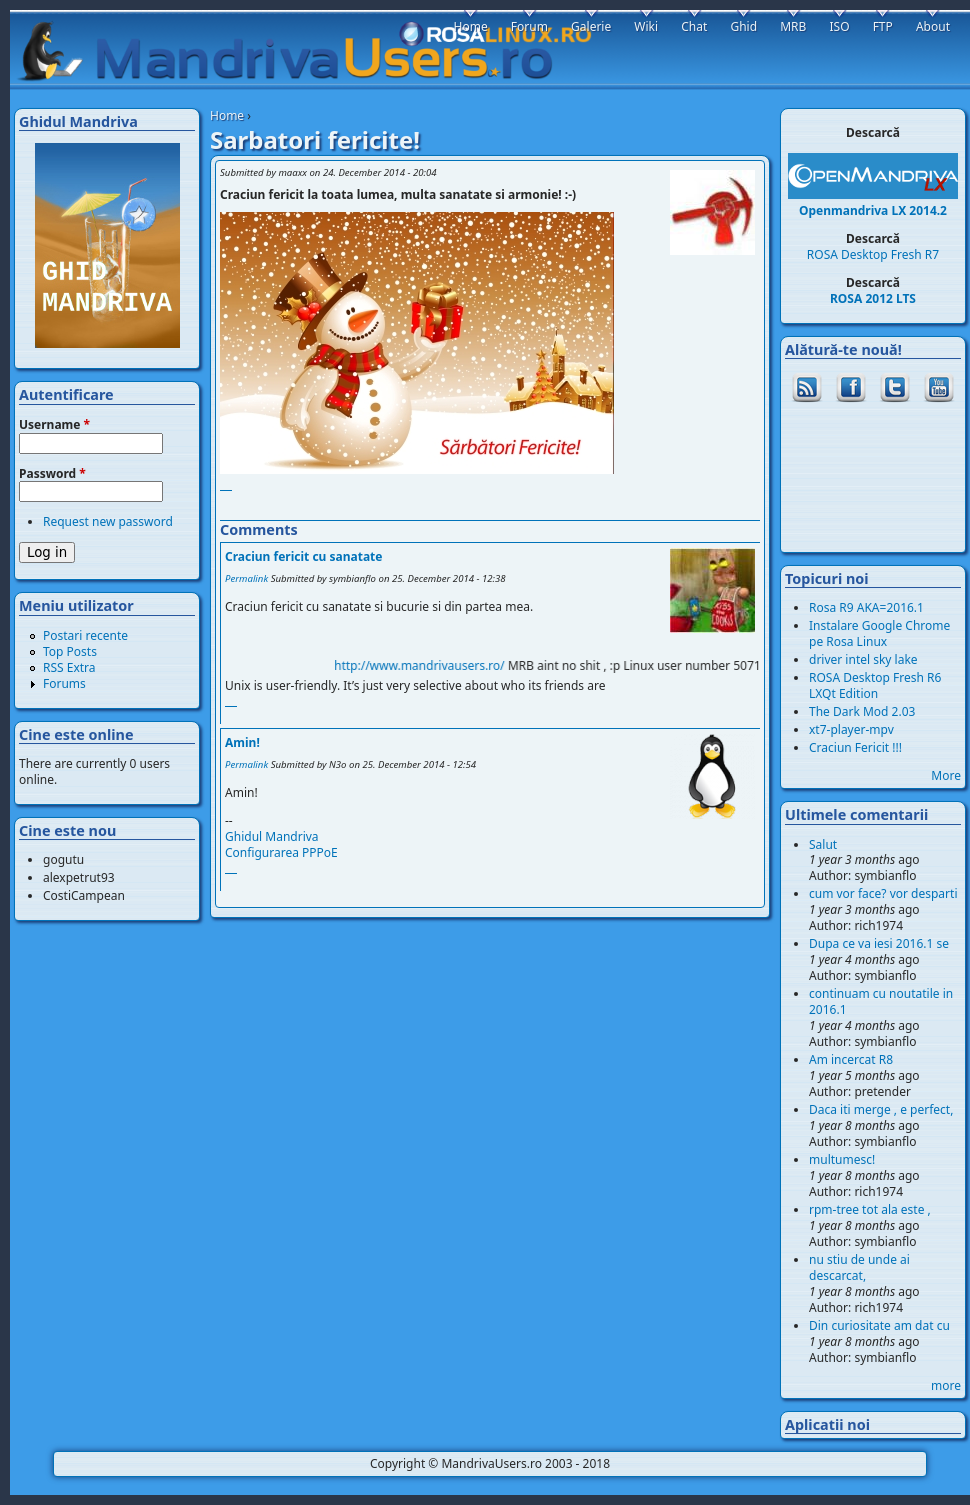 This screenshot has height=1505, width=970. Describe the element at coordinates (866, 607) in the screenshot. I see `Rosa R9 AKA=2016.1` at that location.